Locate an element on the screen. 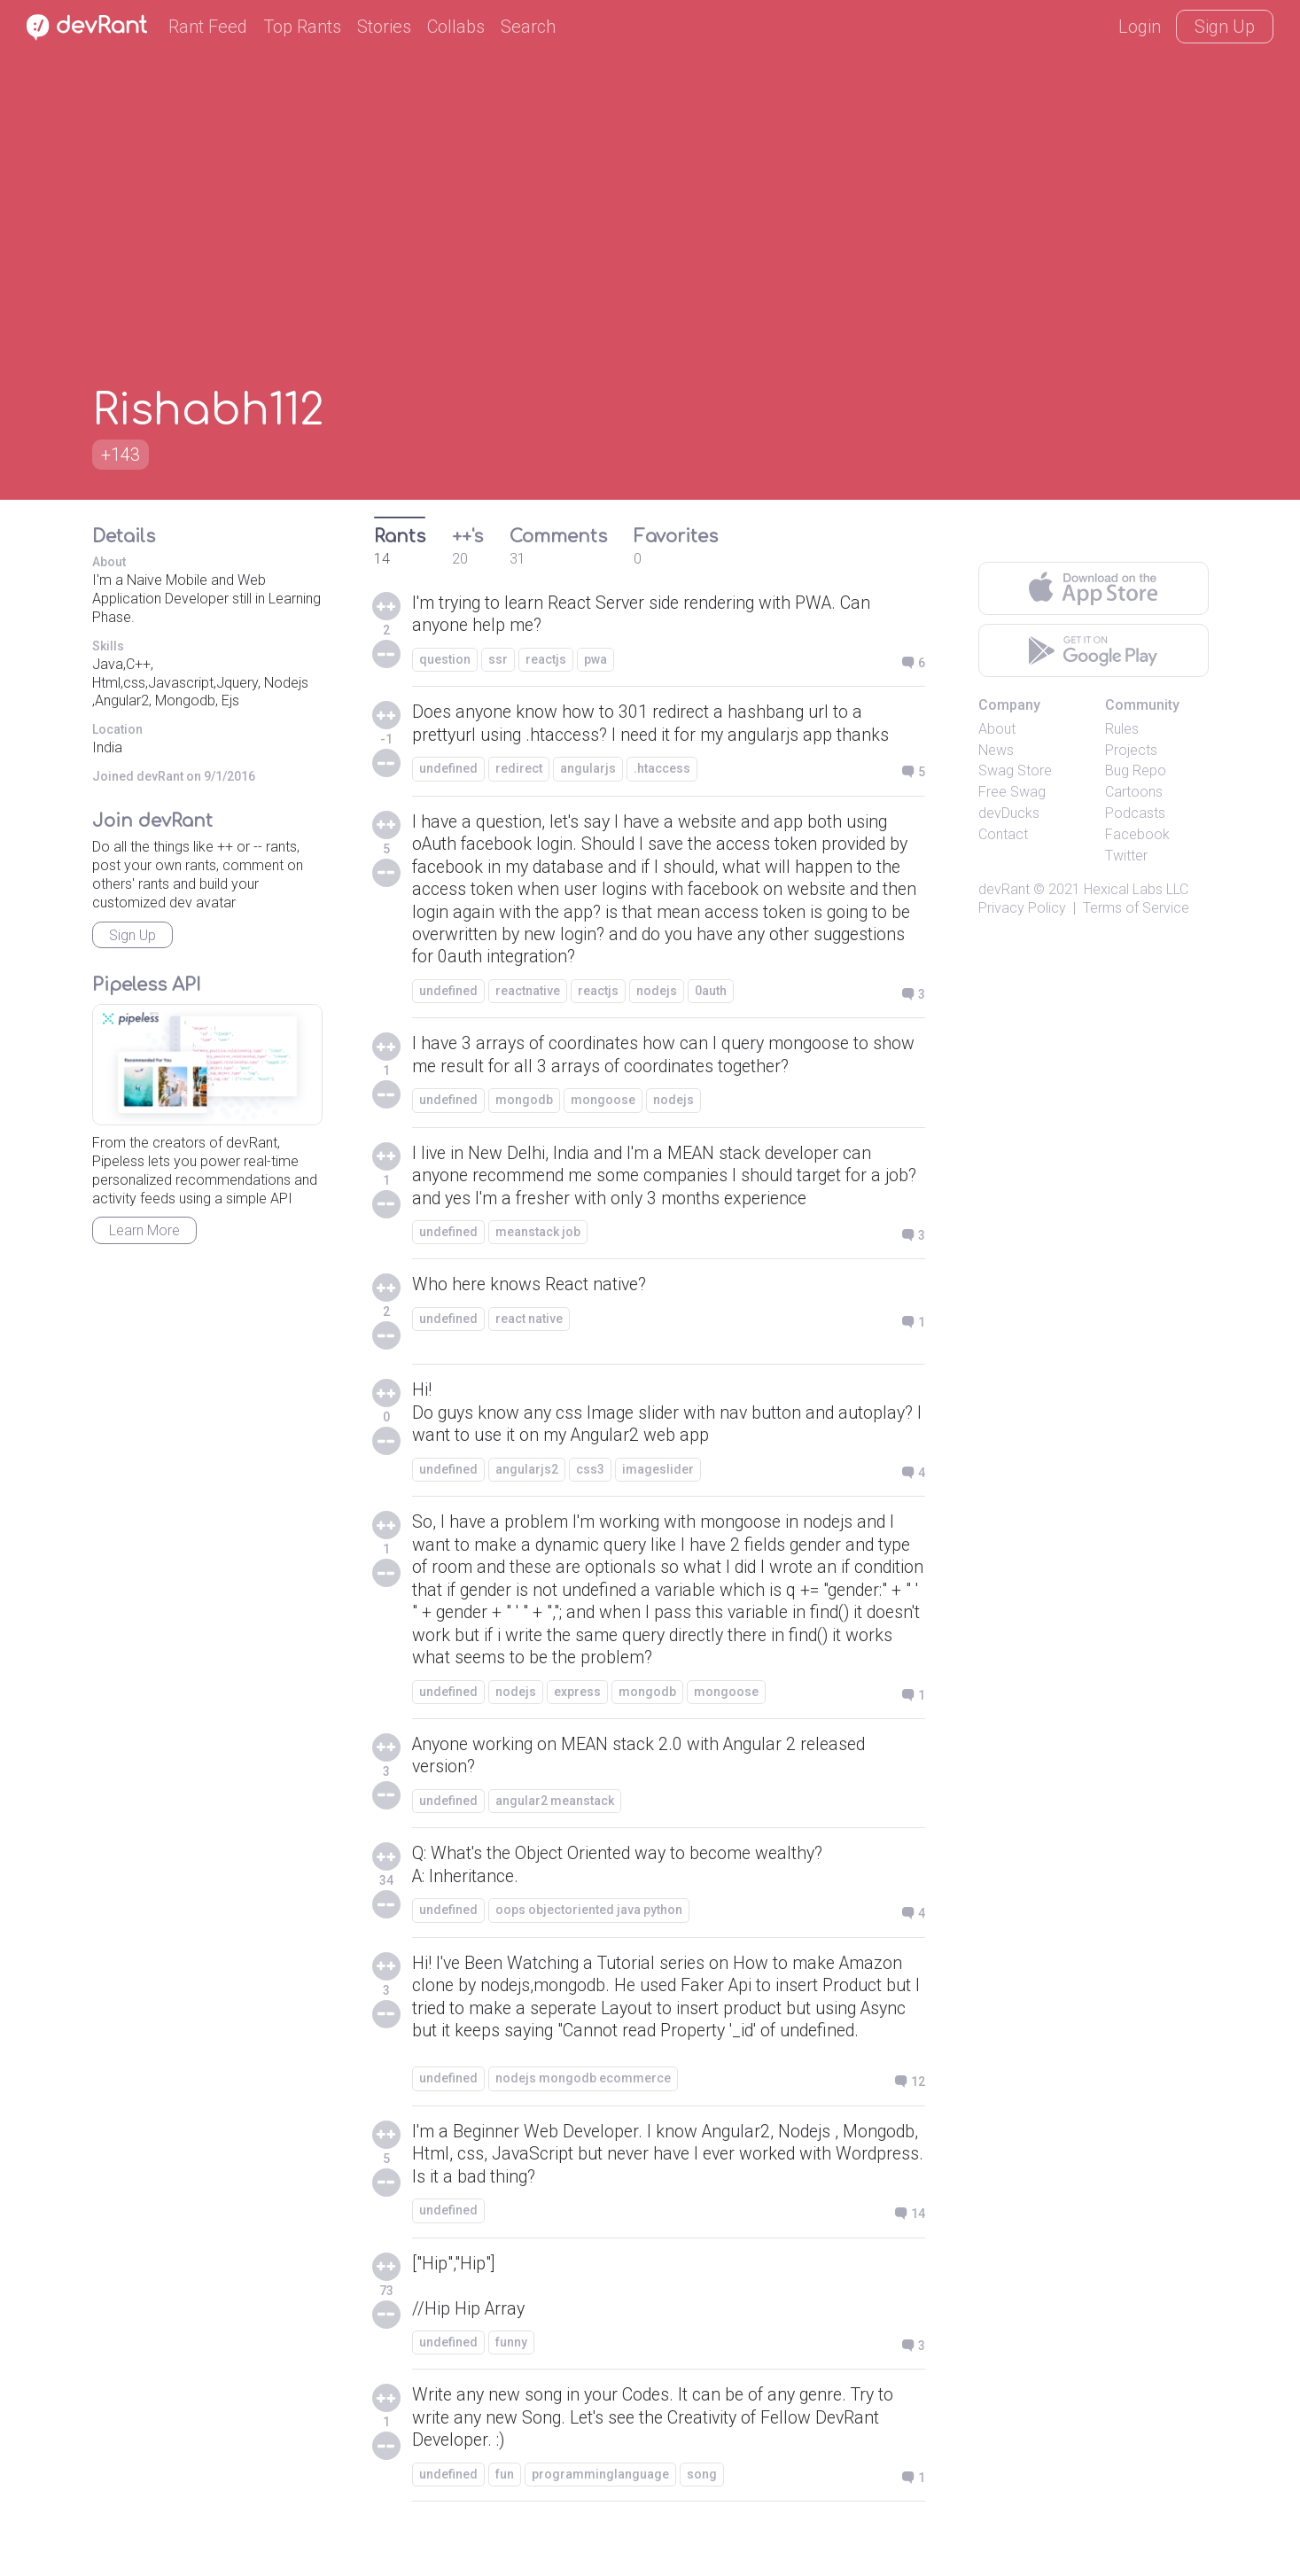 The image size is (1300, 2576). reactnative is located at coordinates (527, 996).